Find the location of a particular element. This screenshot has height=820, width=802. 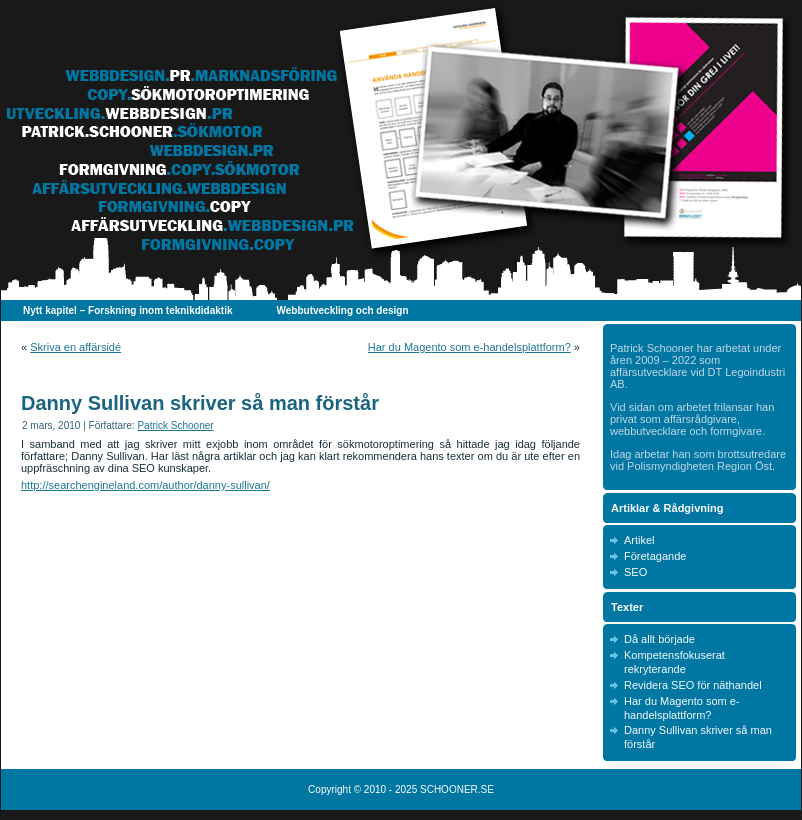

Företagande is located at coordinates (655, 556).